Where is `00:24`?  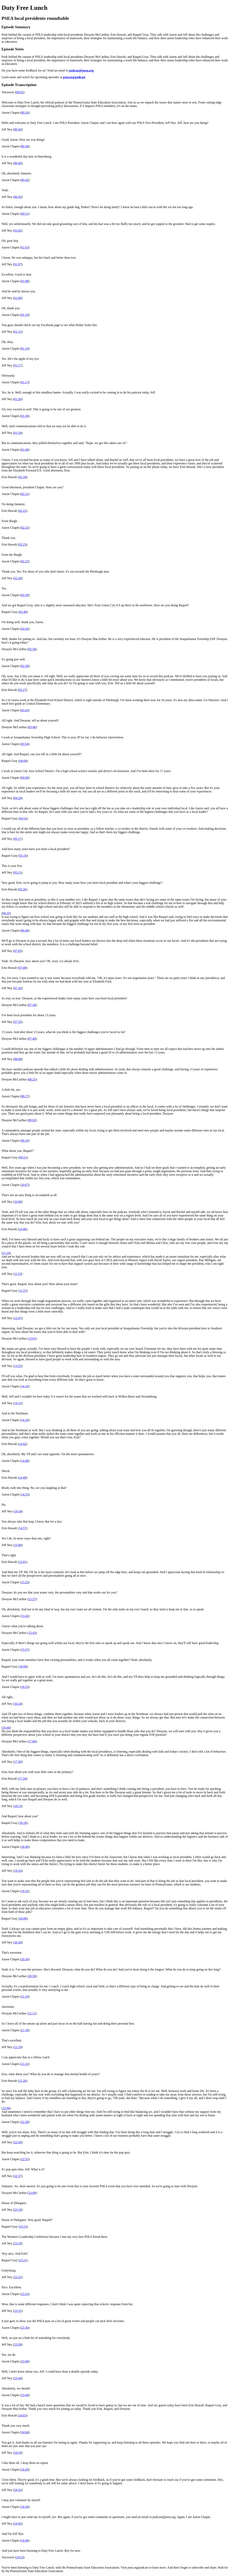 00:24 is located at coordinates (24, 112).